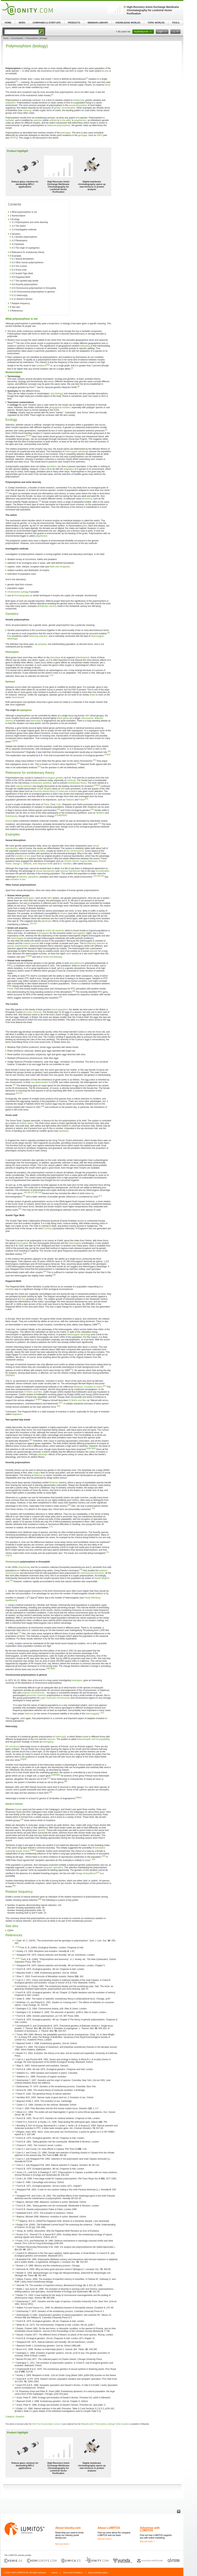 This screenshot has height=2576, width=197. What do you see at coordinates (58, 125) in the screenshot?
I see `balanced polymorphism` at bounding box center [58, 125].